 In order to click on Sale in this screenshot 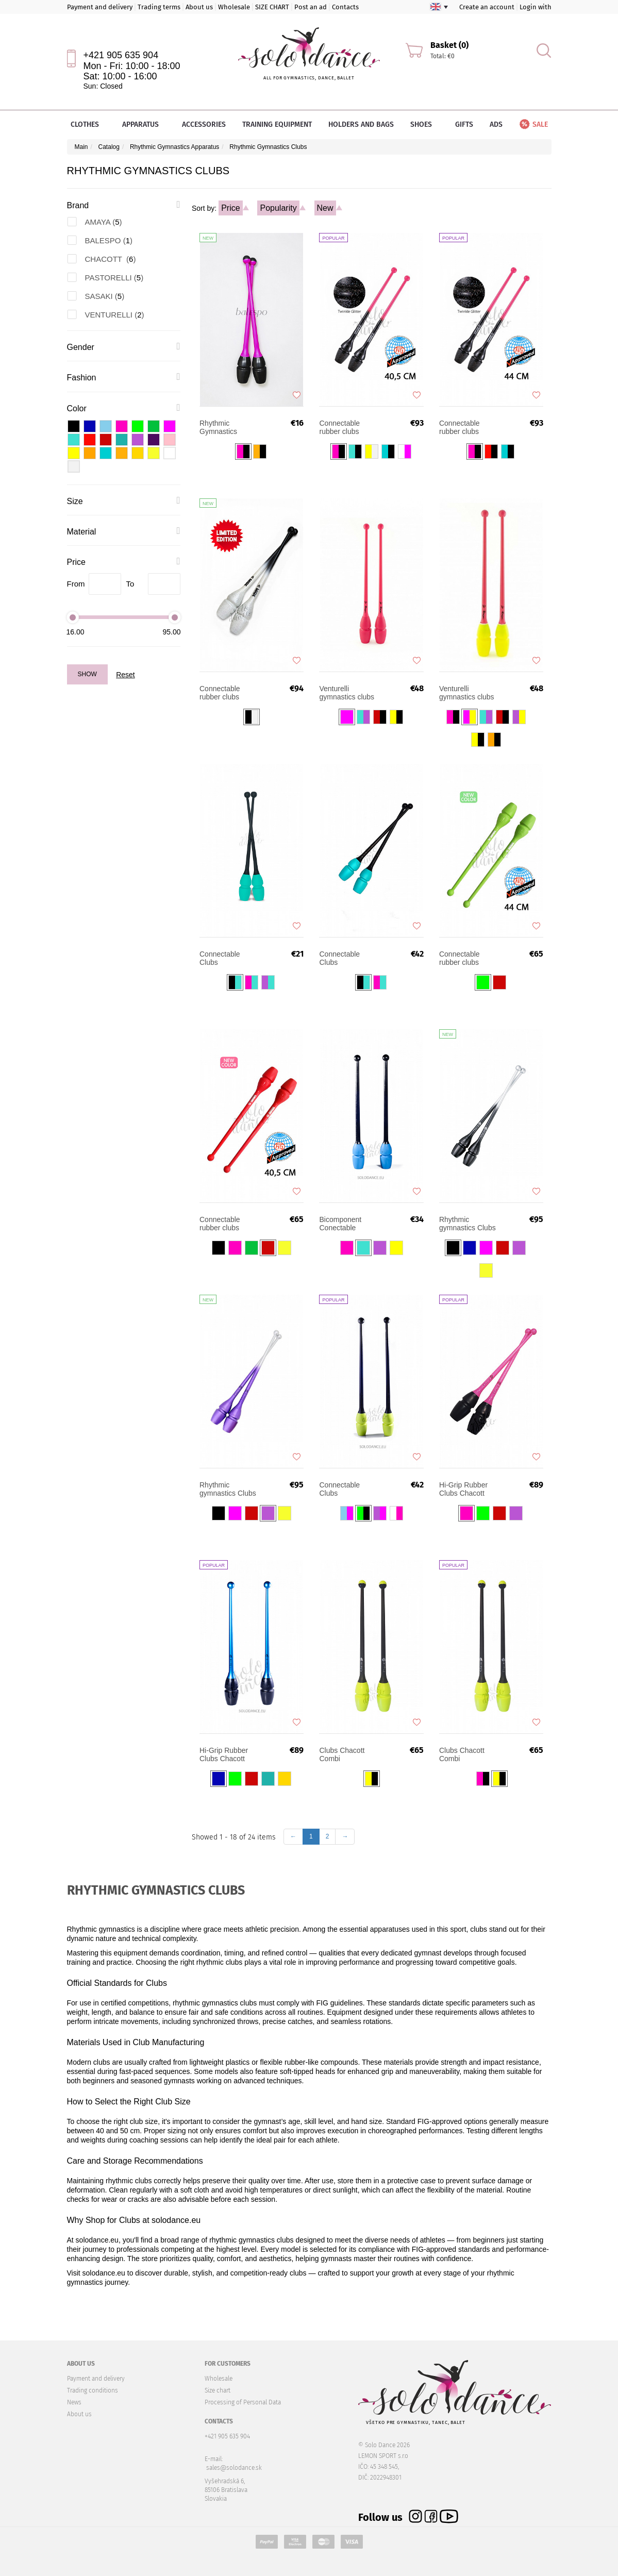, I will do `click(533, 124)`.